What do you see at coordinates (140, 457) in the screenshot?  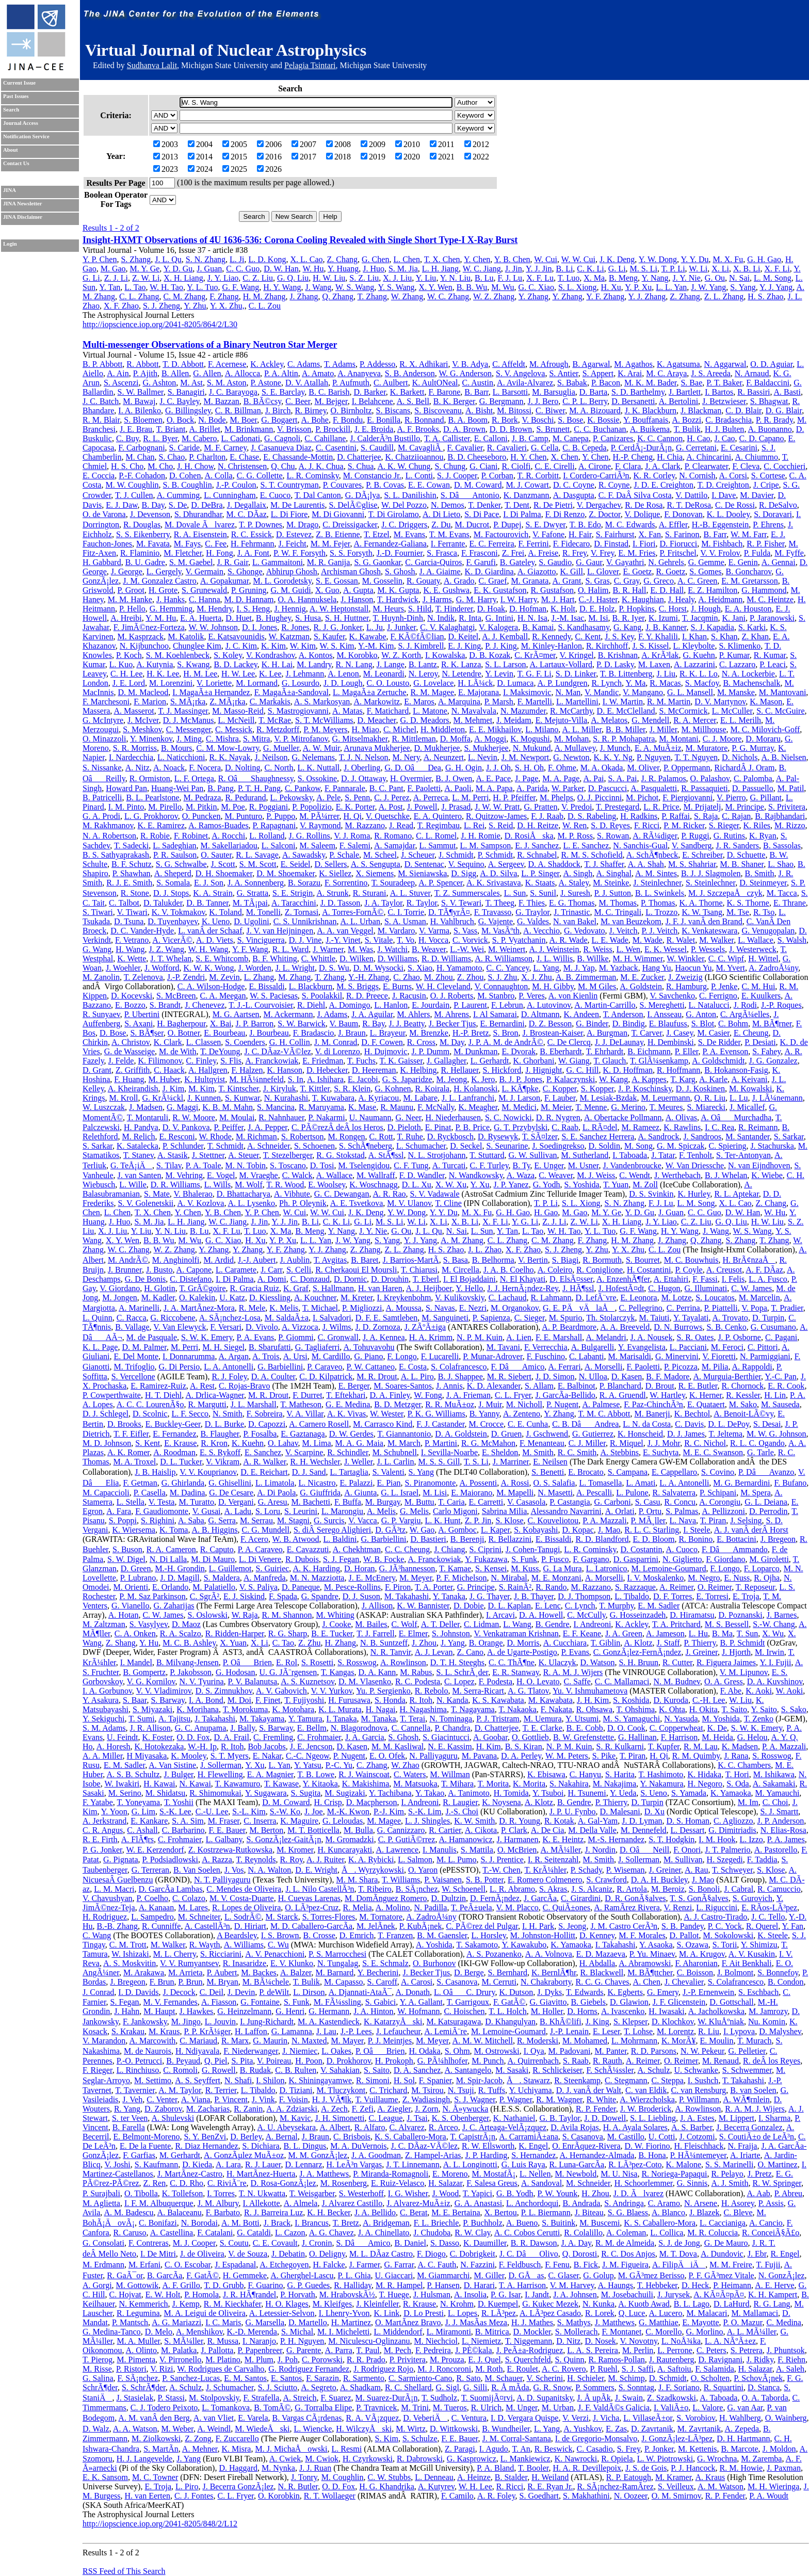 I see `M. Chan` at bounding box center [140, 457].